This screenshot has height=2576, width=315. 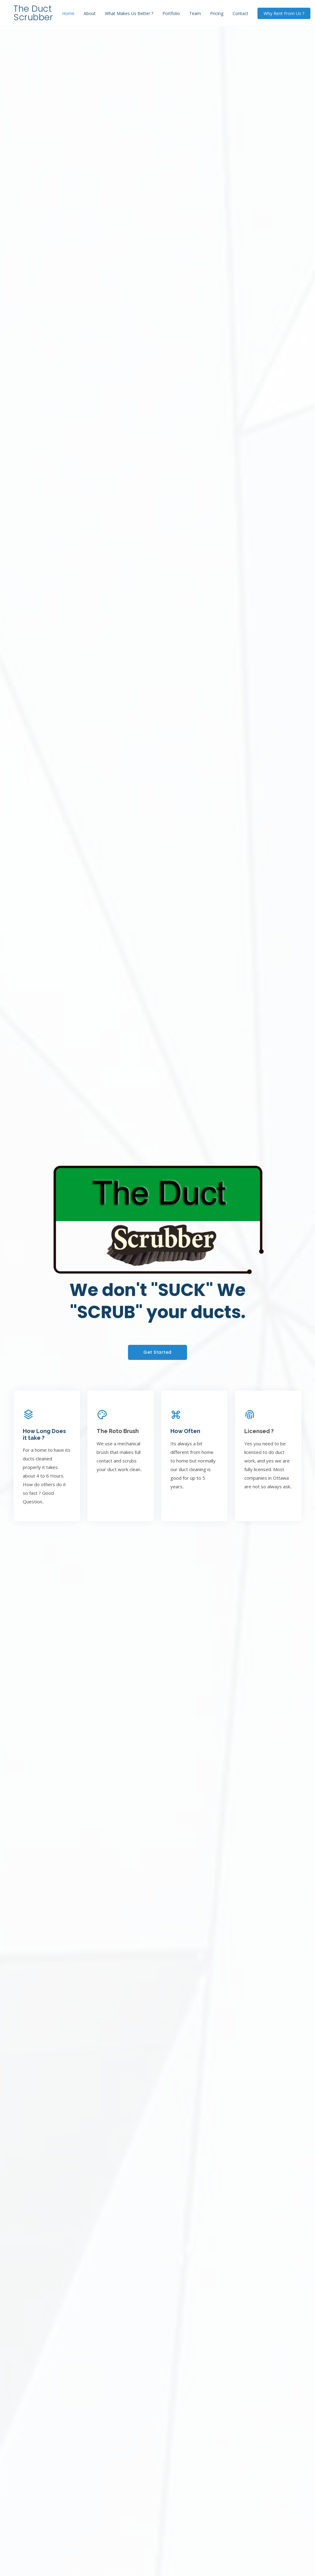 I want to click on Get Started, so click(x=157, y=1352).